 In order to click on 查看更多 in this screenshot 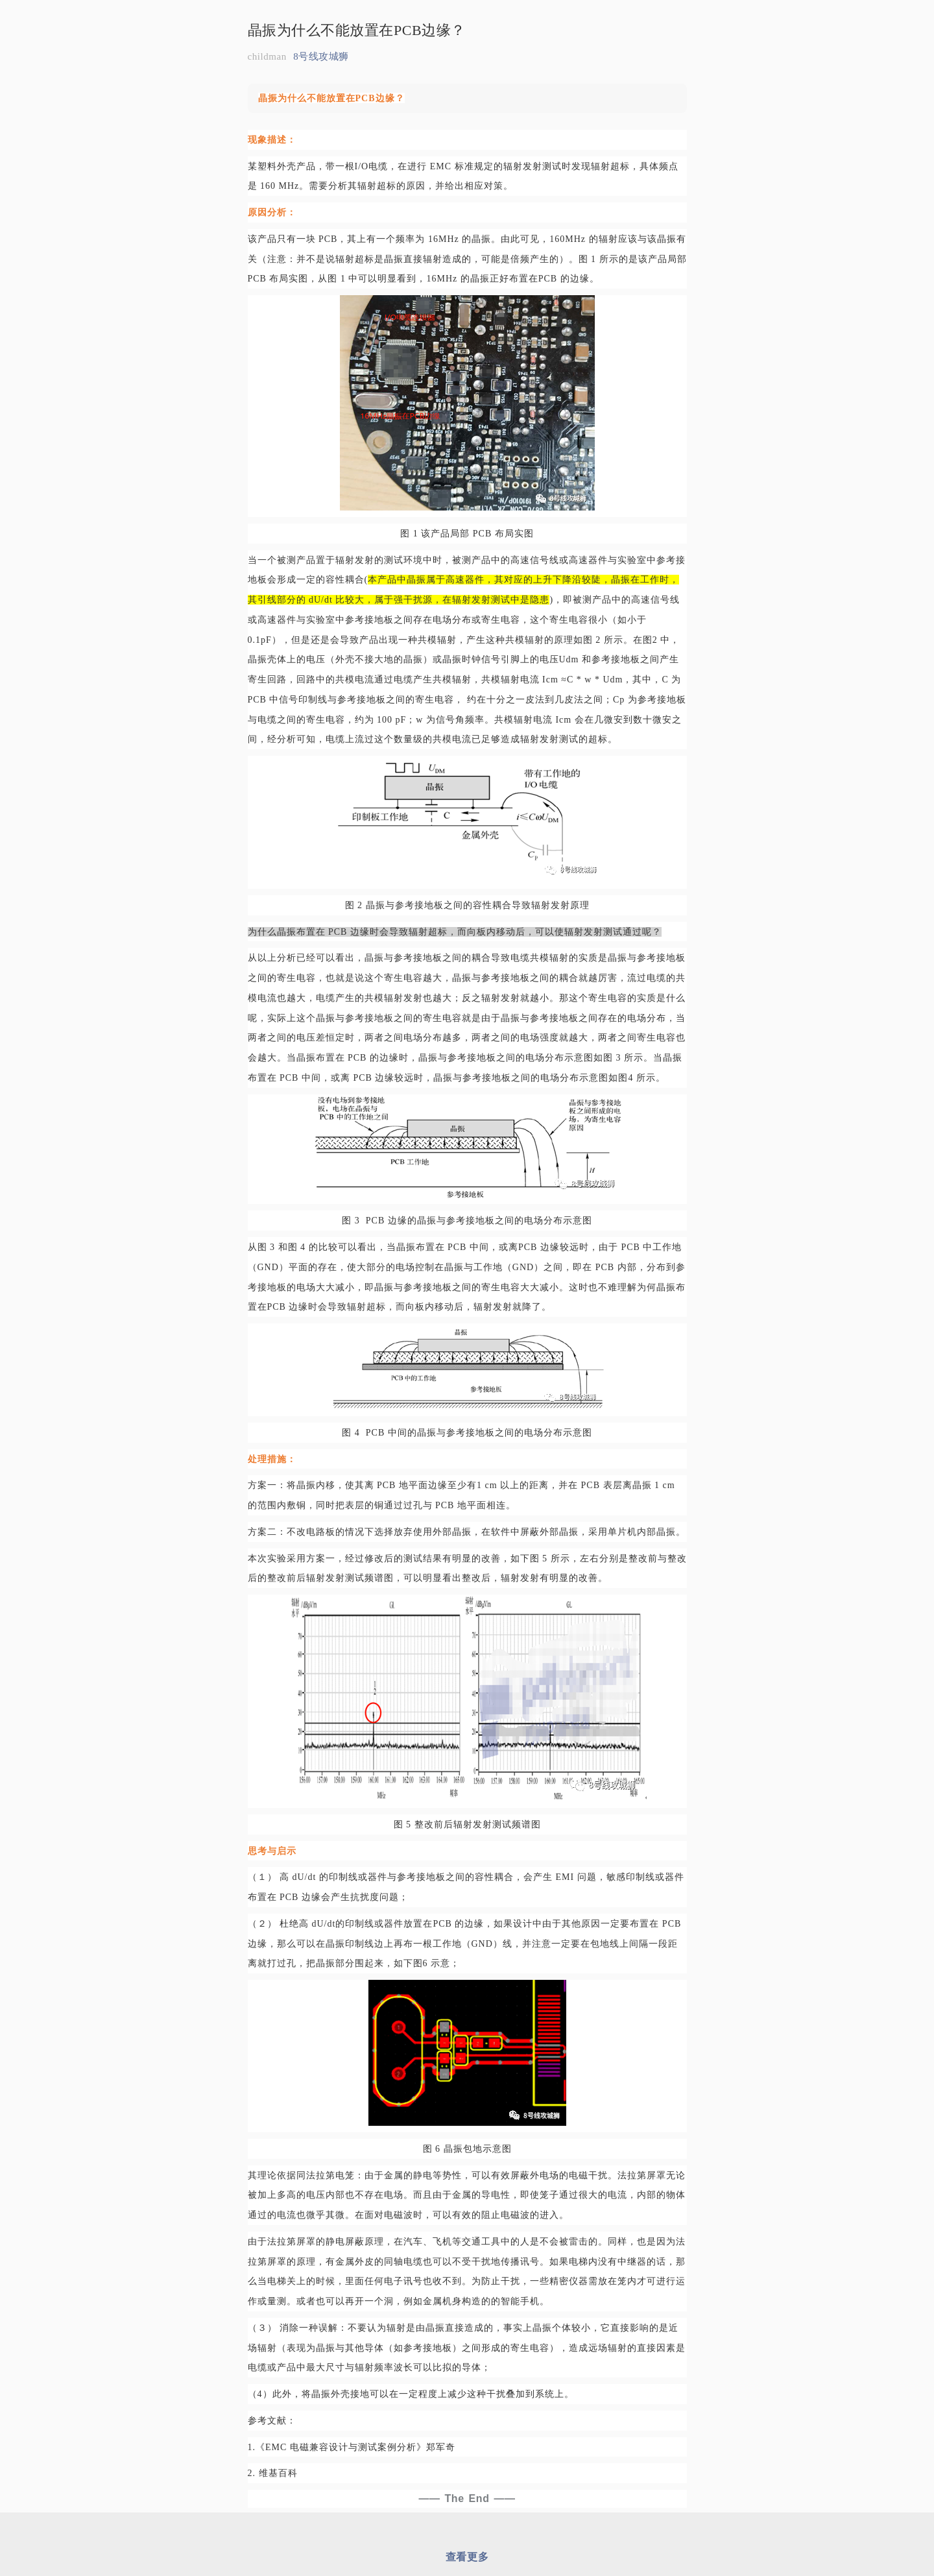, I will do `click(467, 2556)`.